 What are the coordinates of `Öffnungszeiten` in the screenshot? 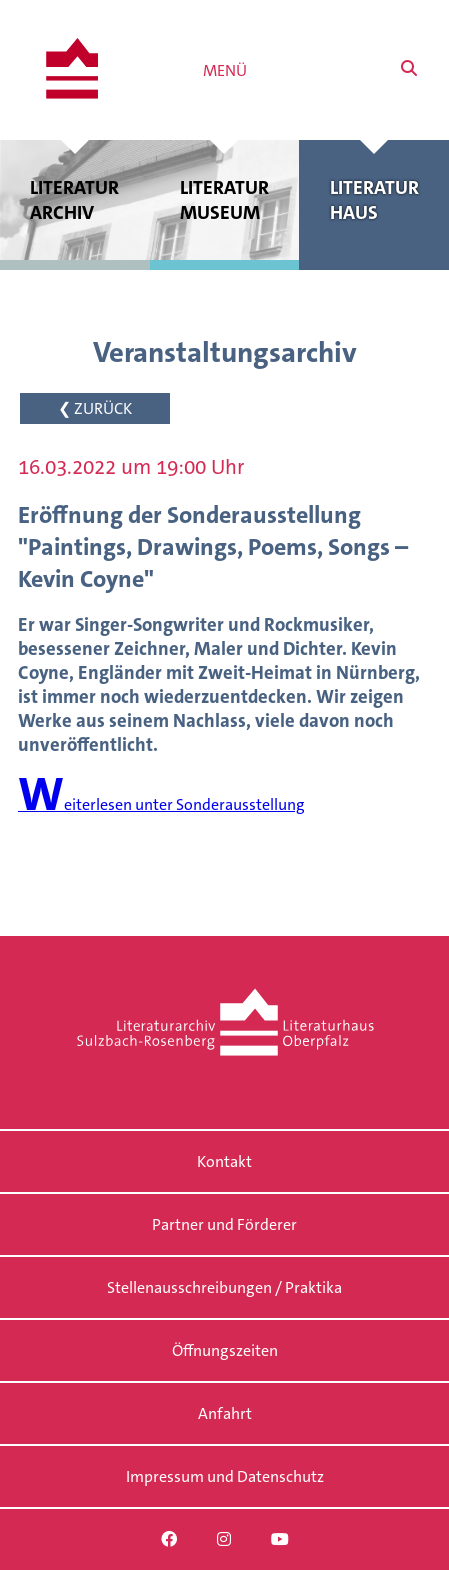 It's located at (225, 1350).